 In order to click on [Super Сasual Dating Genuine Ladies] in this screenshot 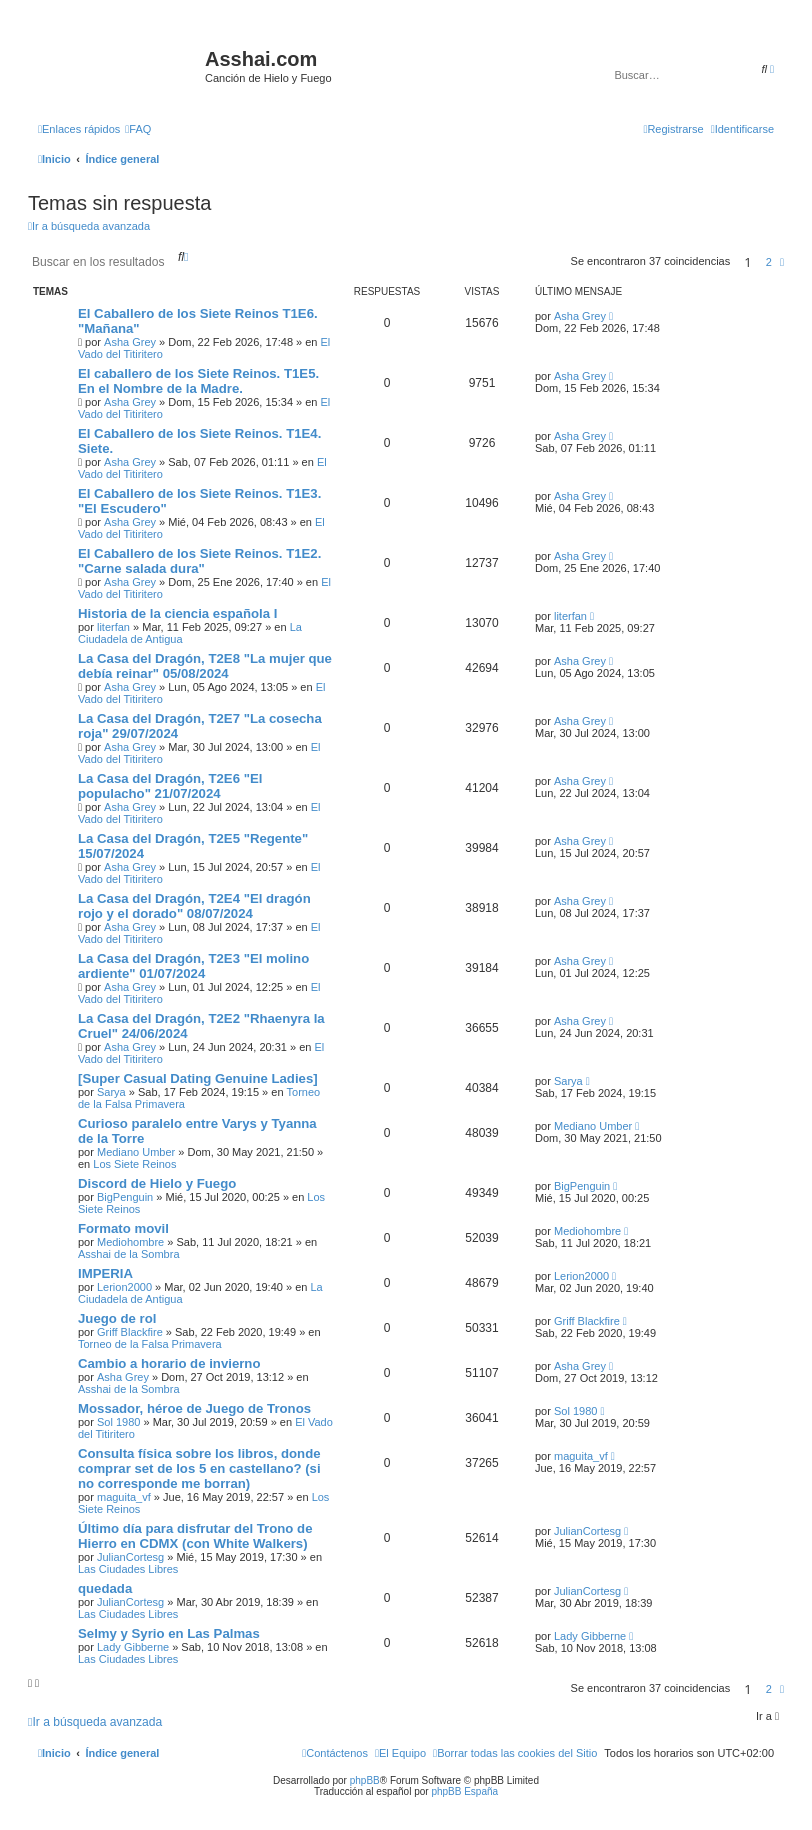, I will do `click(198, 1078)`.